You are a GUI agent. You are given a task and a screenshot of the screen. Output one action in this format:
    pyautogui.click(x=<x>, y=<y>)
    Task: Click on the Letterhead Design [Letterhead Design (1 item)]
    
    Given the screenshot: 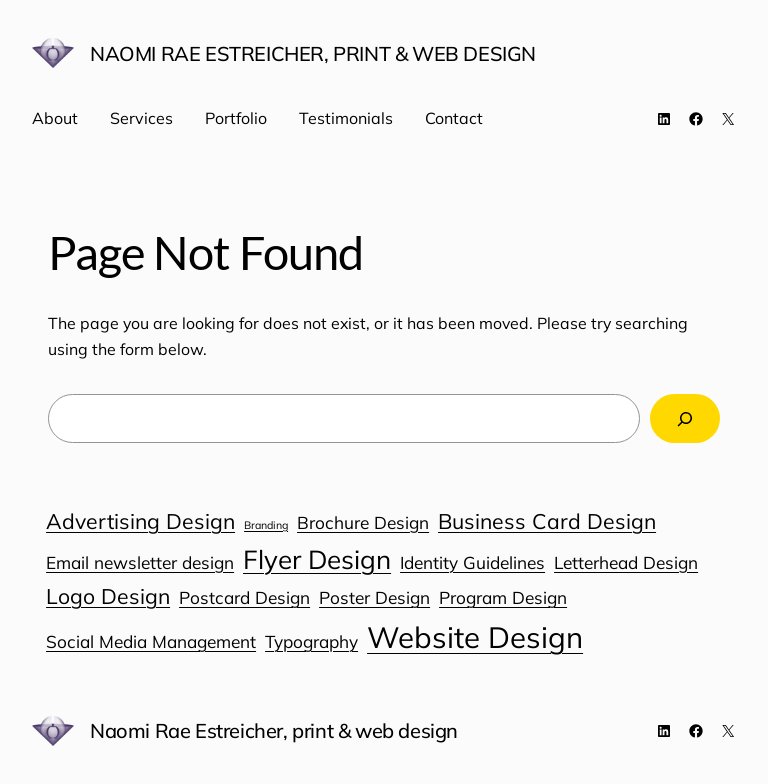 What is the action you would take?
    pyautogui.click(x=626, y=562)
    